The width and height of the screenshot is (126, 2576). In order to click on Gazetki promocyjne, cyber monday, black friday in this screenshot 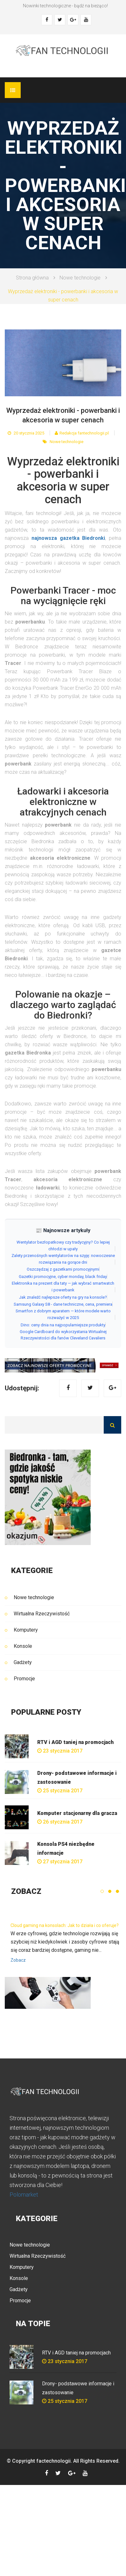, I will do `click(63, 1276)`.